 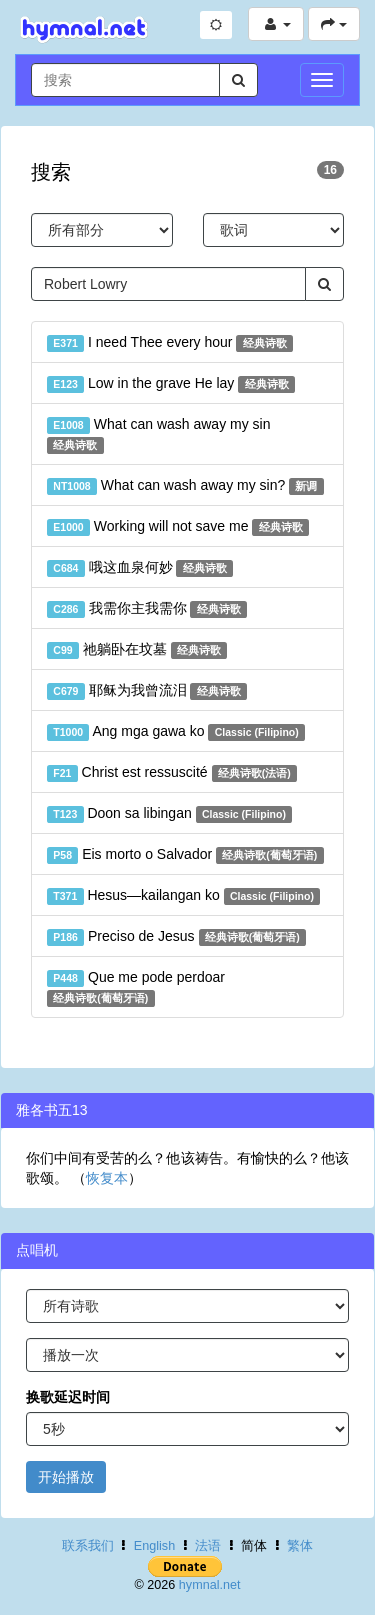 I want to click on 耶稣为我曾流泪, so click(x=147, y=691).